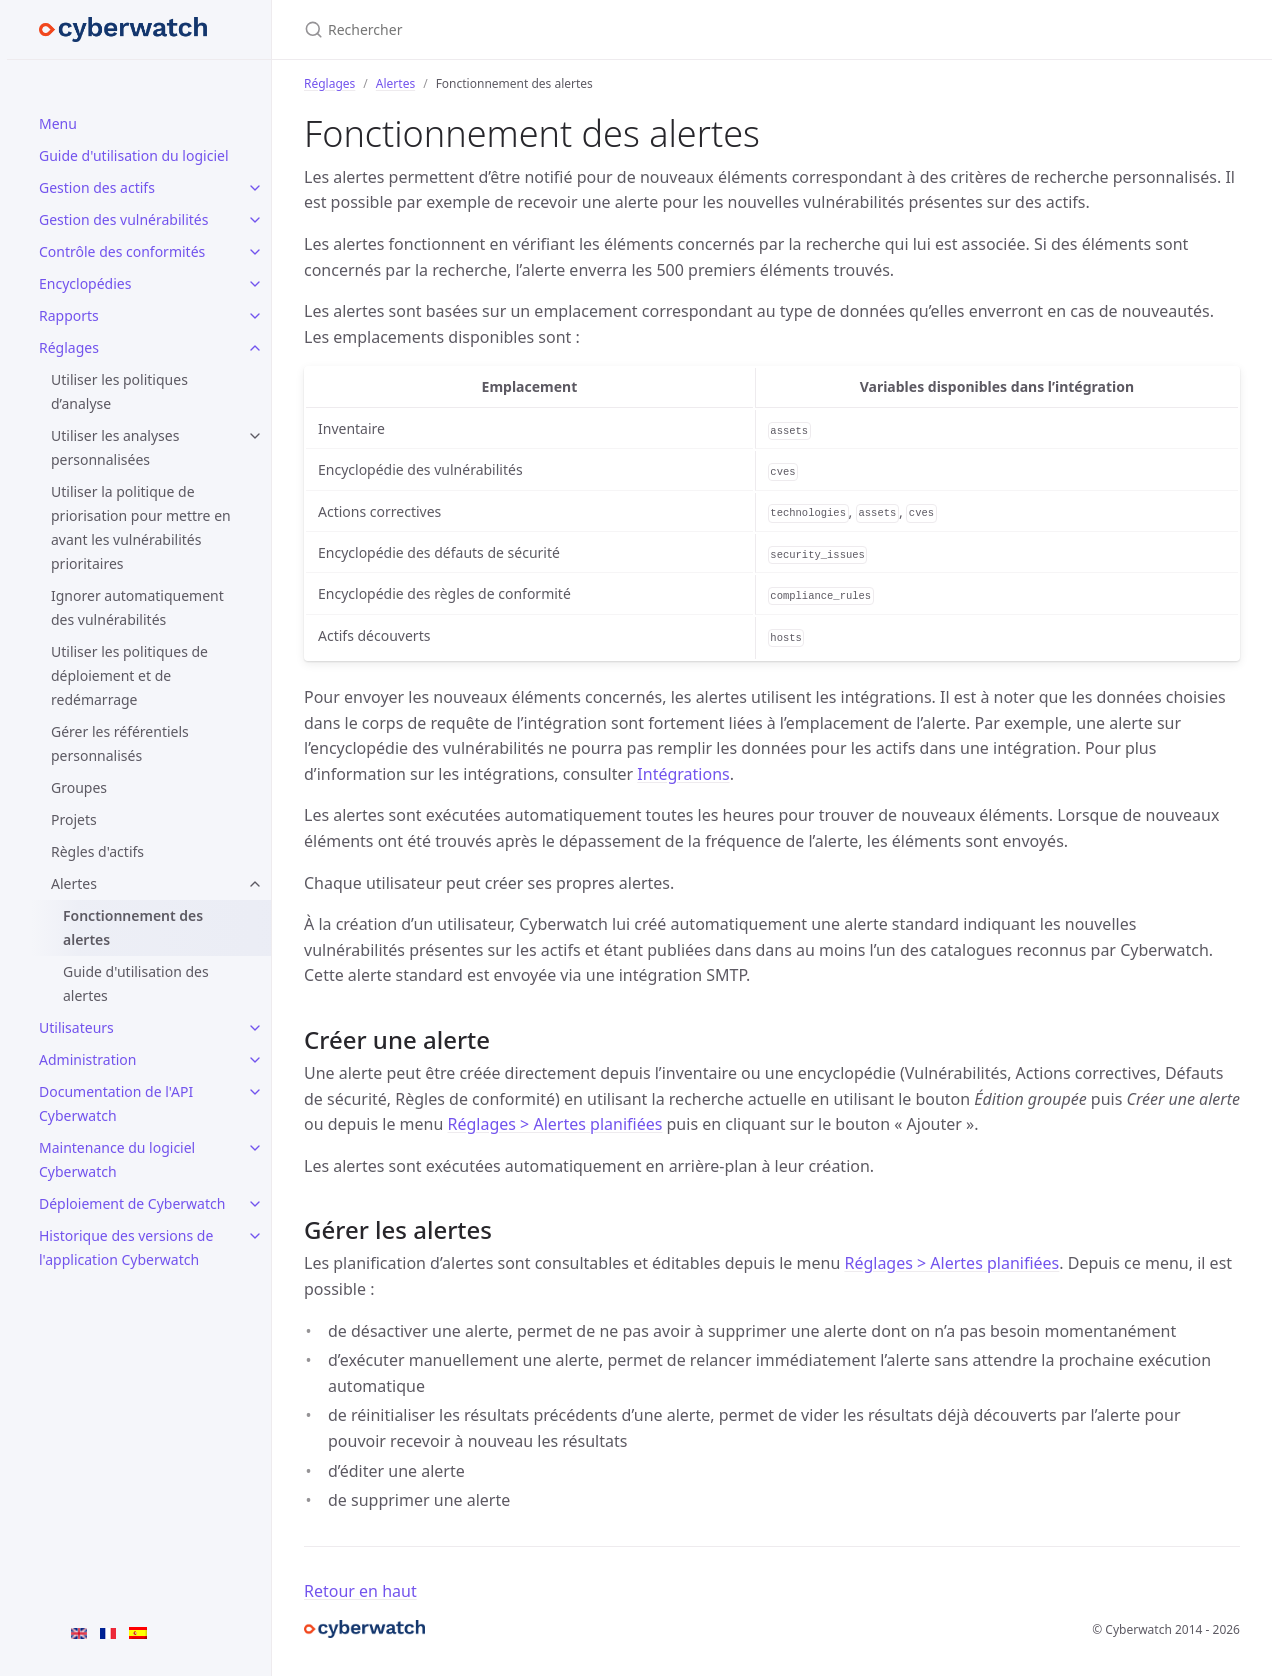 This screenshot has width=1280, height=1676. Describe the element at coordinates (97, 187) in the screenshot. I see `Gestion des actifs` at that location.